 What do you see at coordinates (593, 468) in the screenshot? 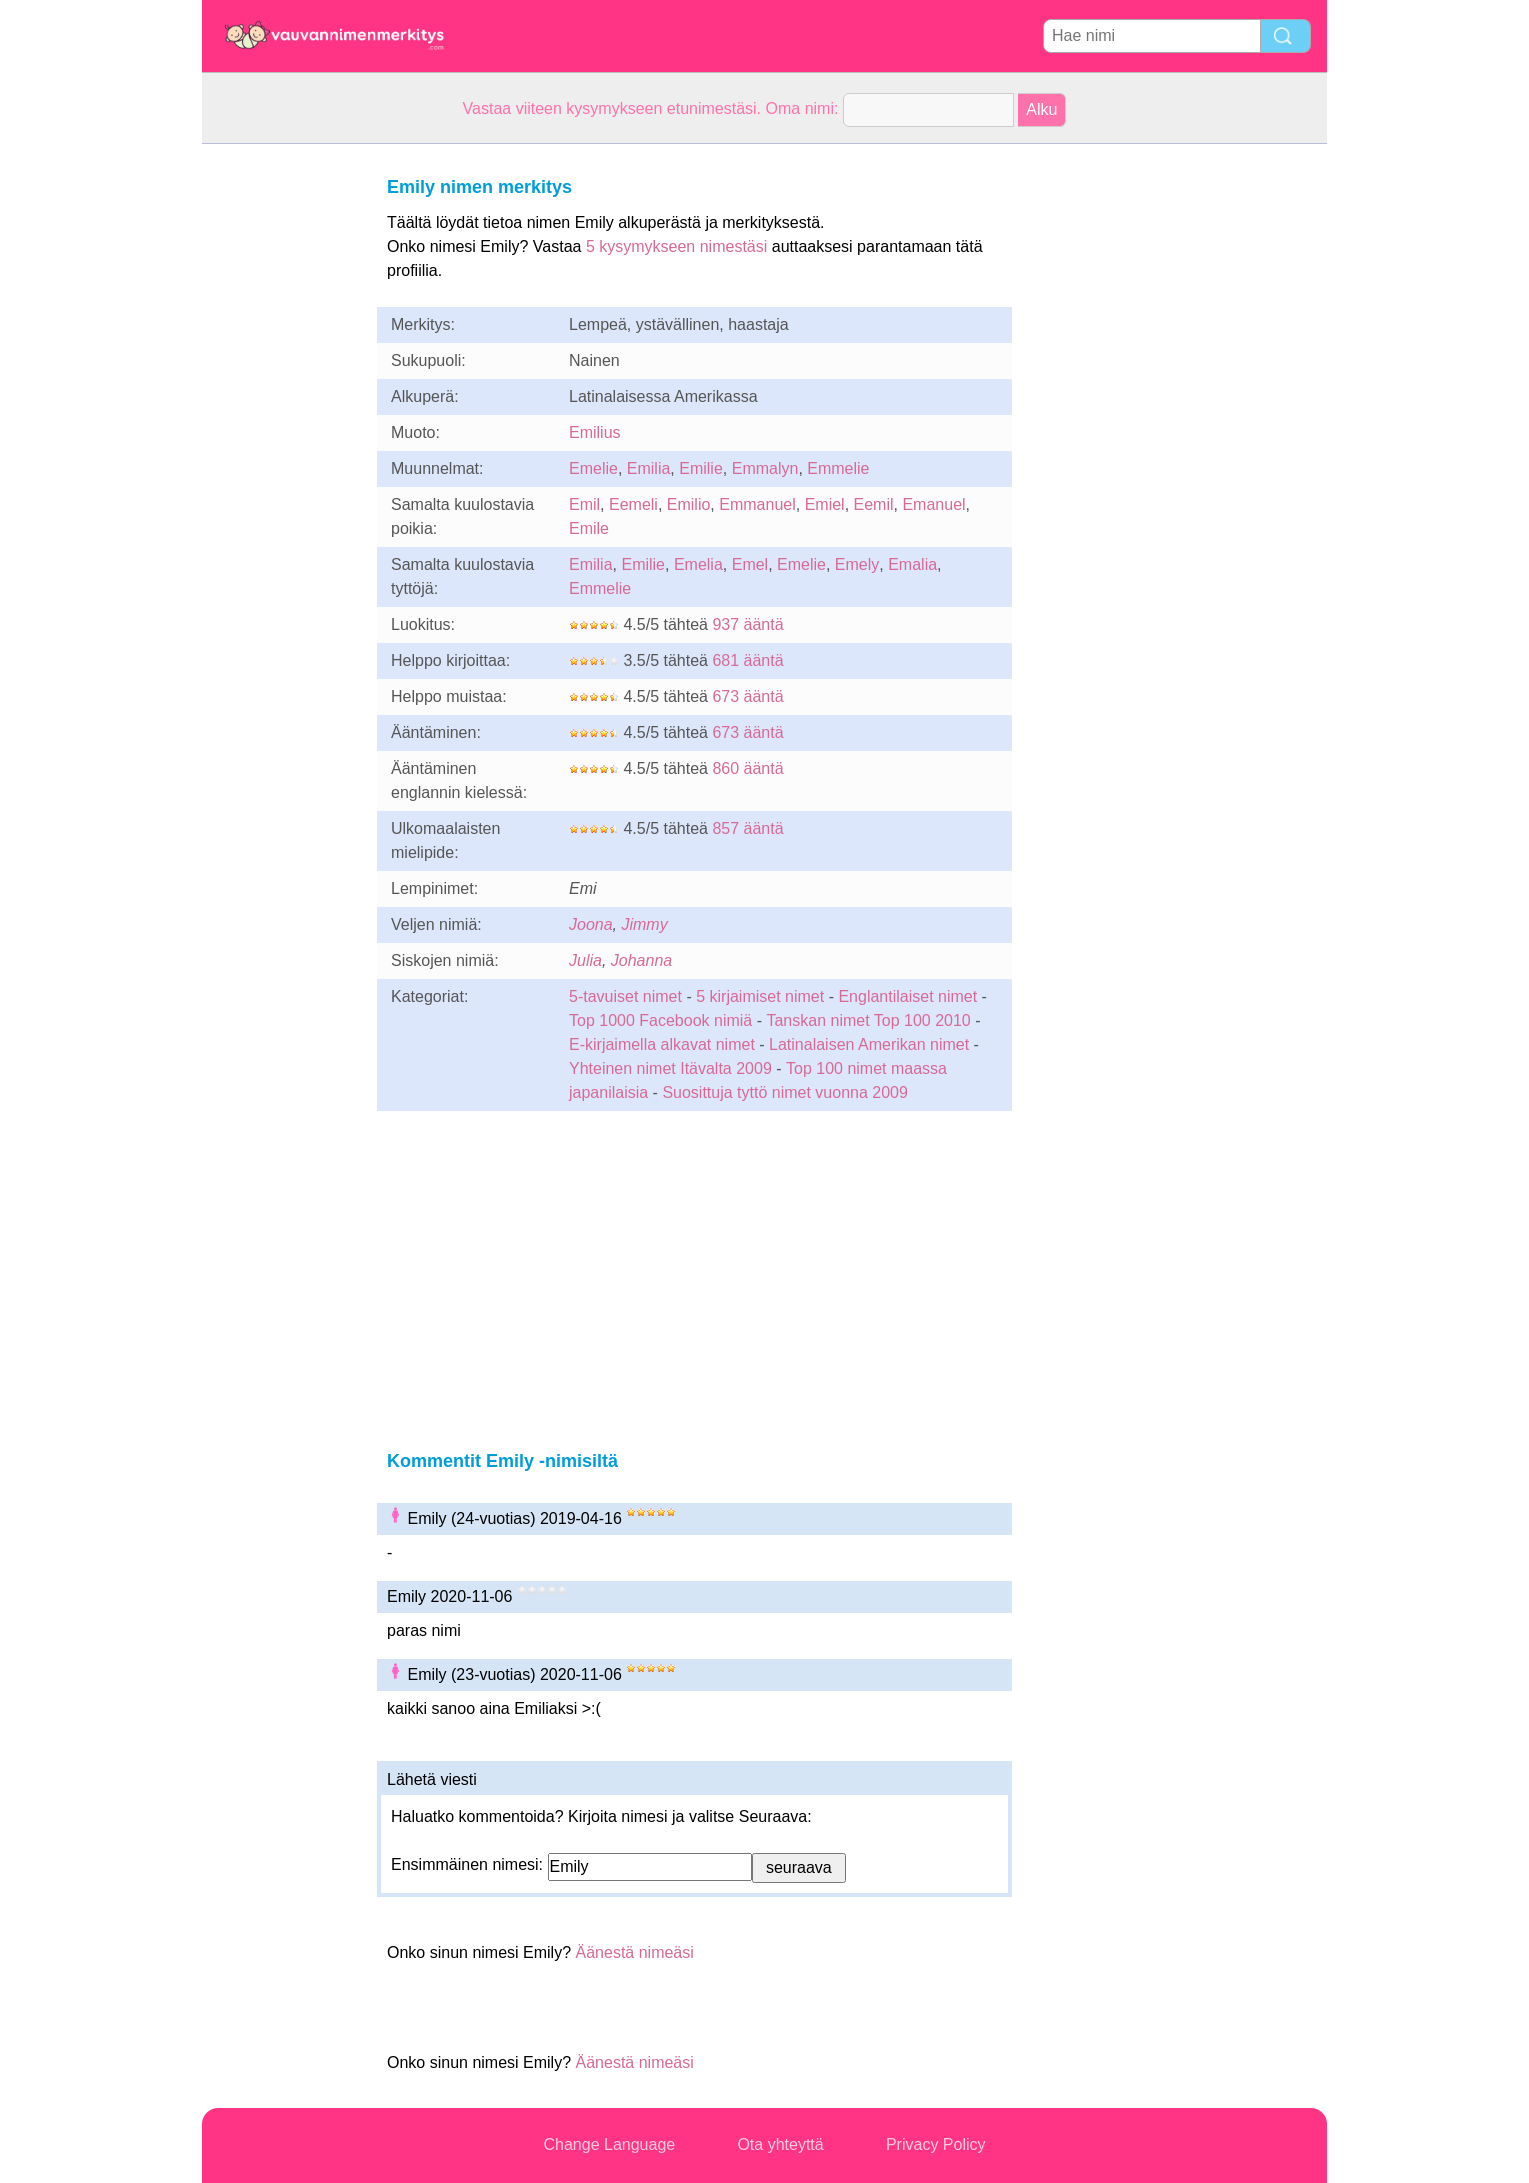
I see `Emelie` at bounding box center [593, 468].